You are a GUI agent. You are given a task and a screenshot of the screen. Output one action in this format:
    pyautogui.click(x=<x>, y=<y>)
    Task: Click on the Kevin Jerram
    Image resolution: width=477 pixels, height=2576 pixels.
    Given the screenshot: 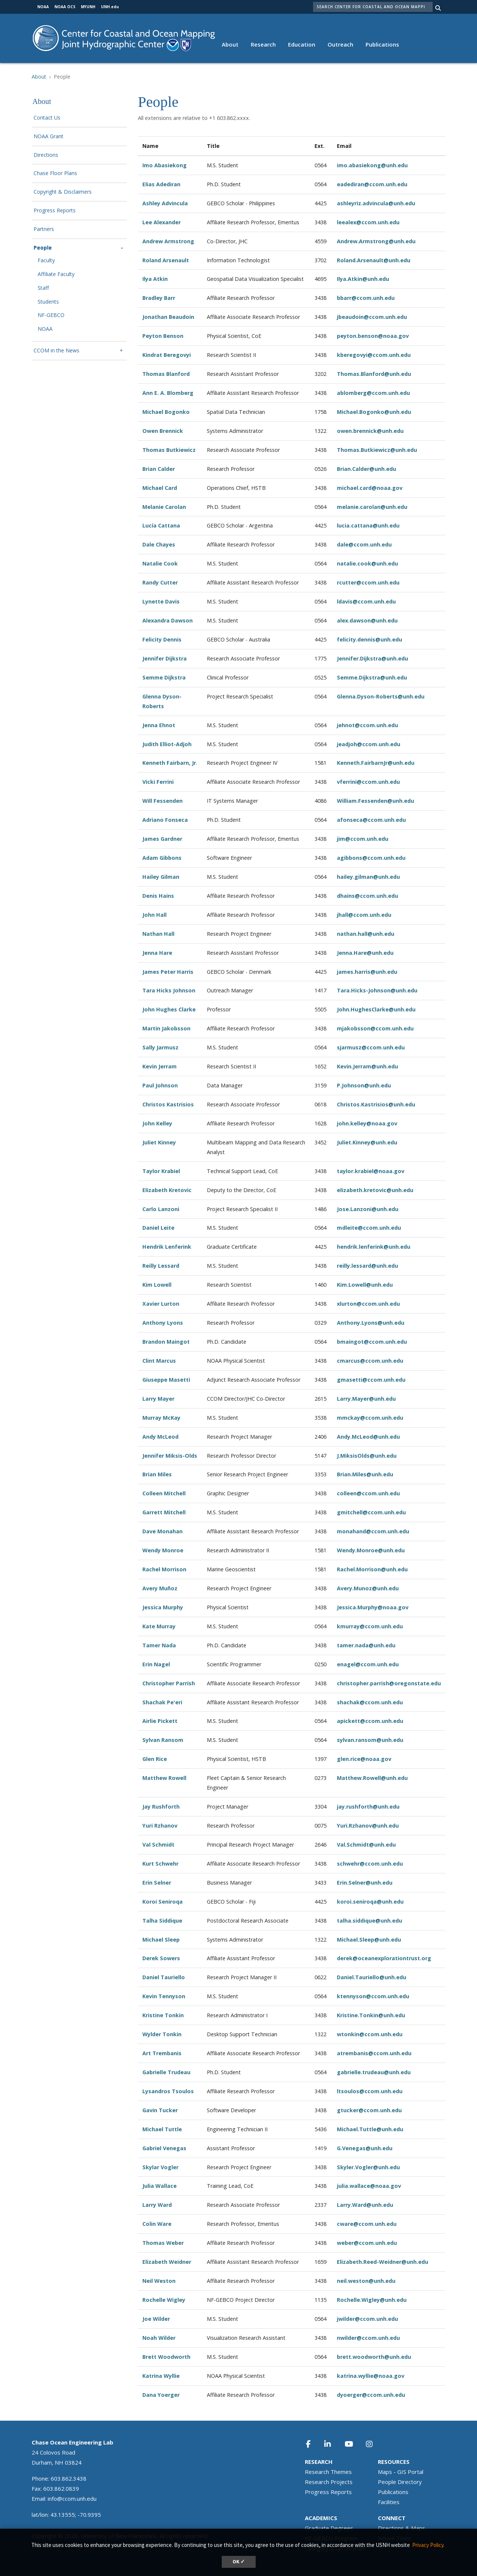 What is the action you would take?
    pyautogui.click(x=159, y=1066)
    